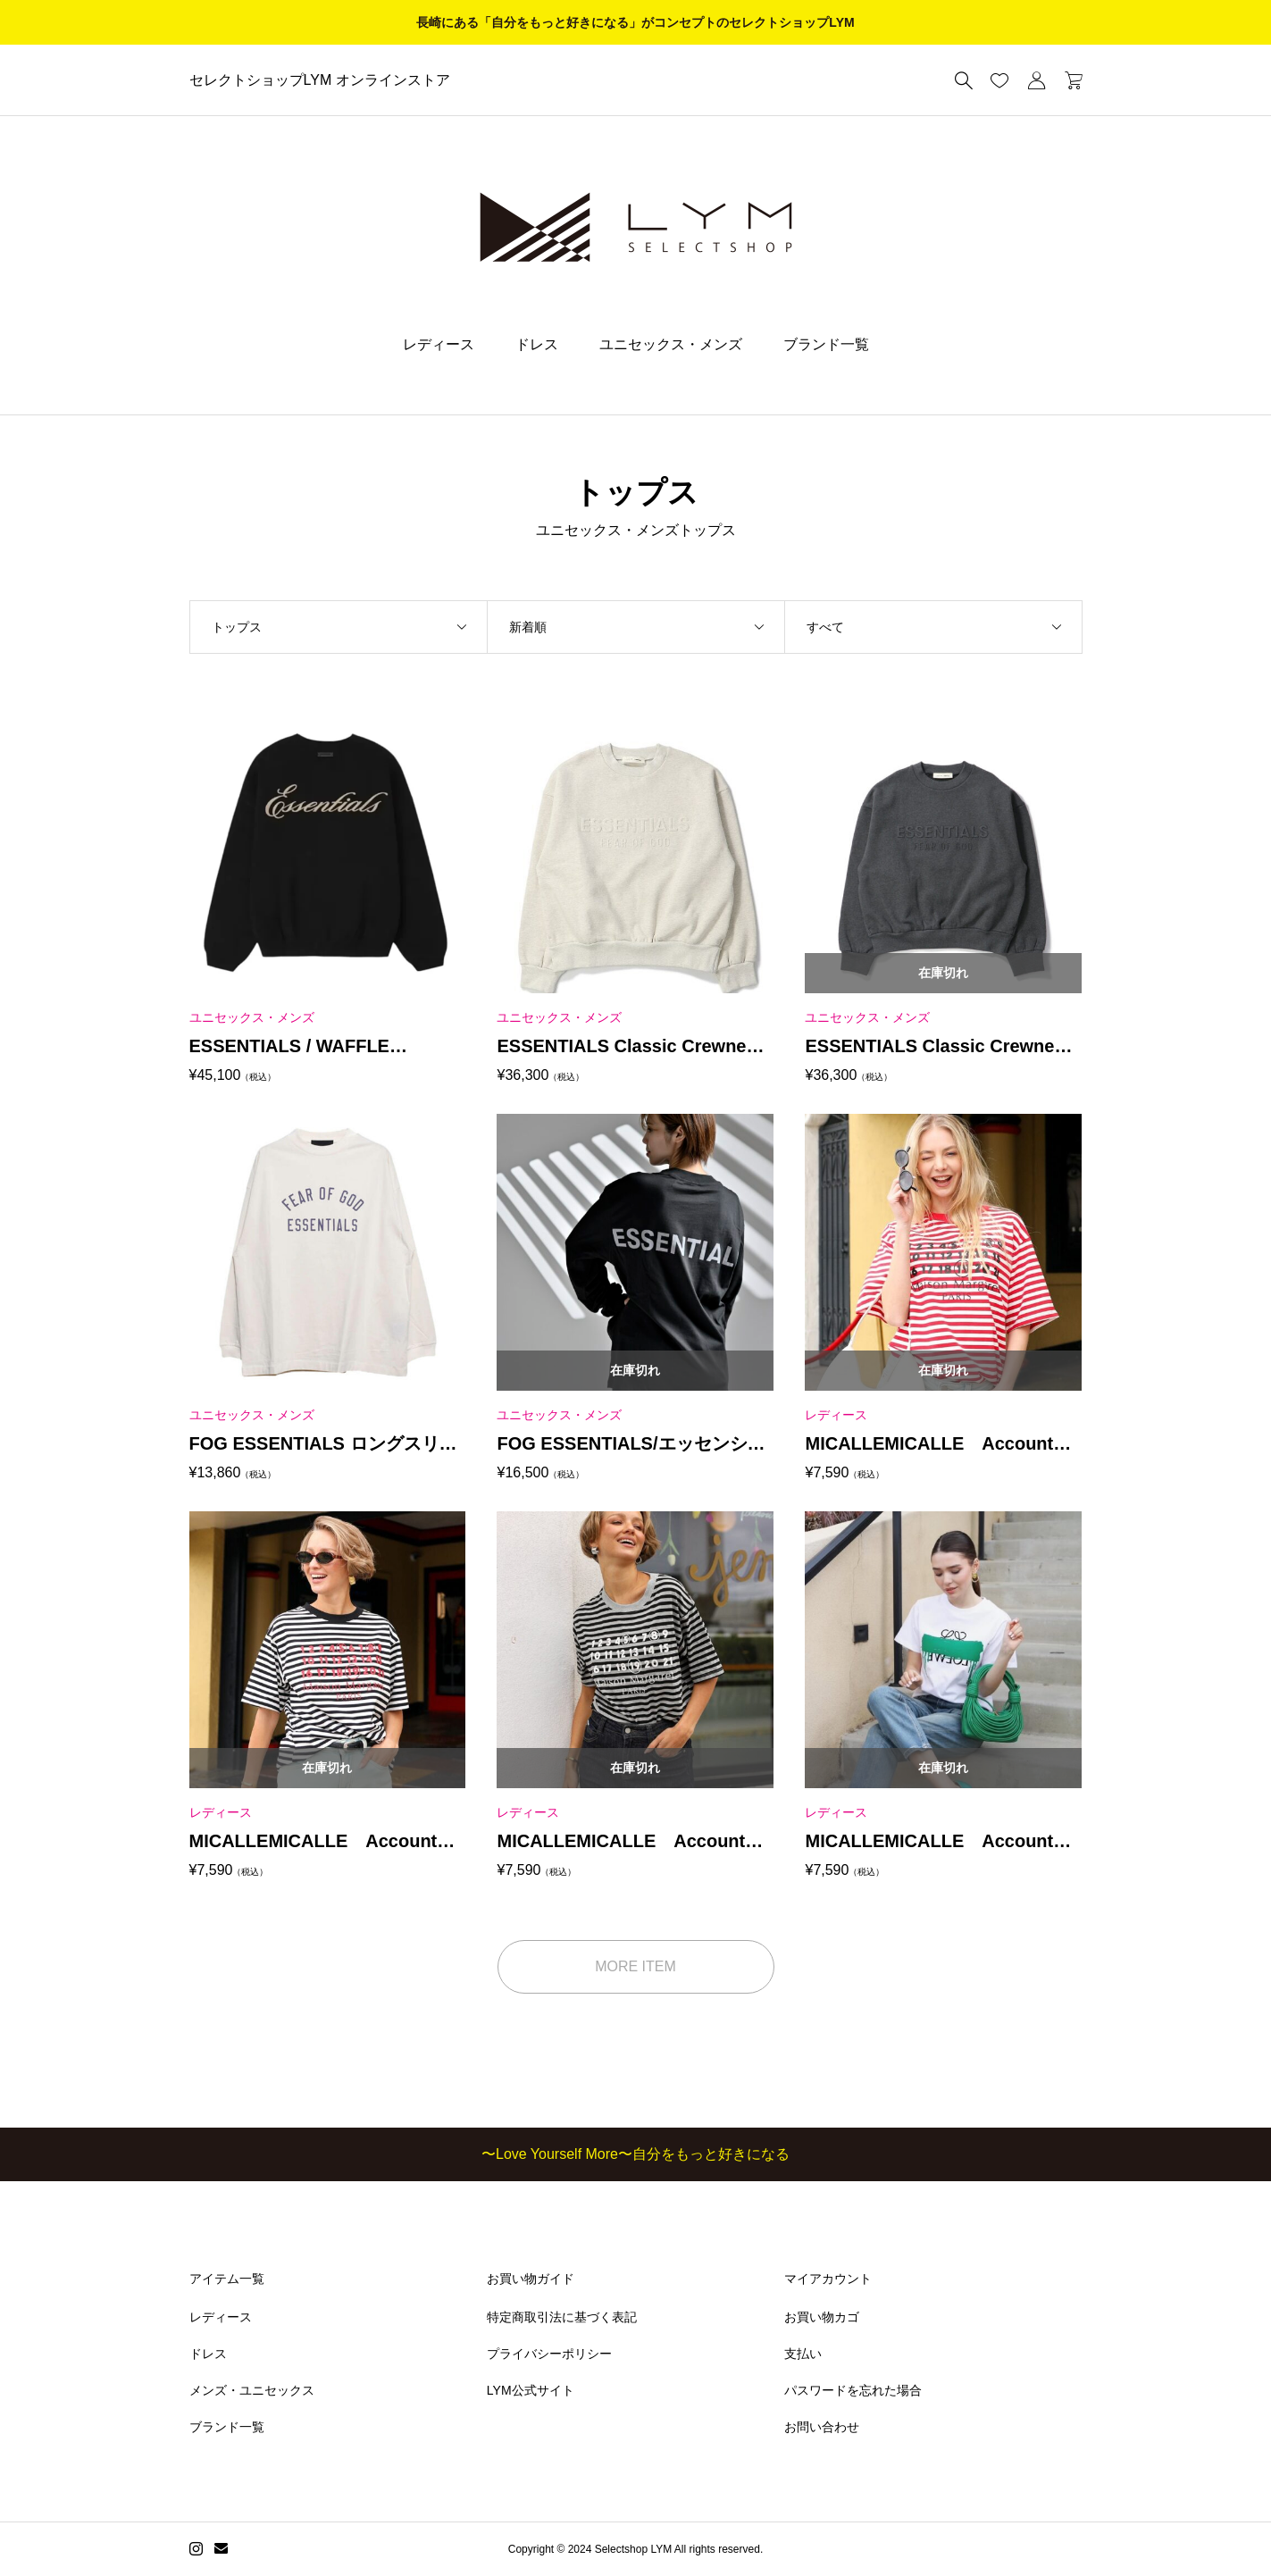 This screenshot has height=2576, width=1271. What do you see at coordinates (226, 2278) in the screenshot?
I see `アイテム一覧` at bounding box center [226, 2278].